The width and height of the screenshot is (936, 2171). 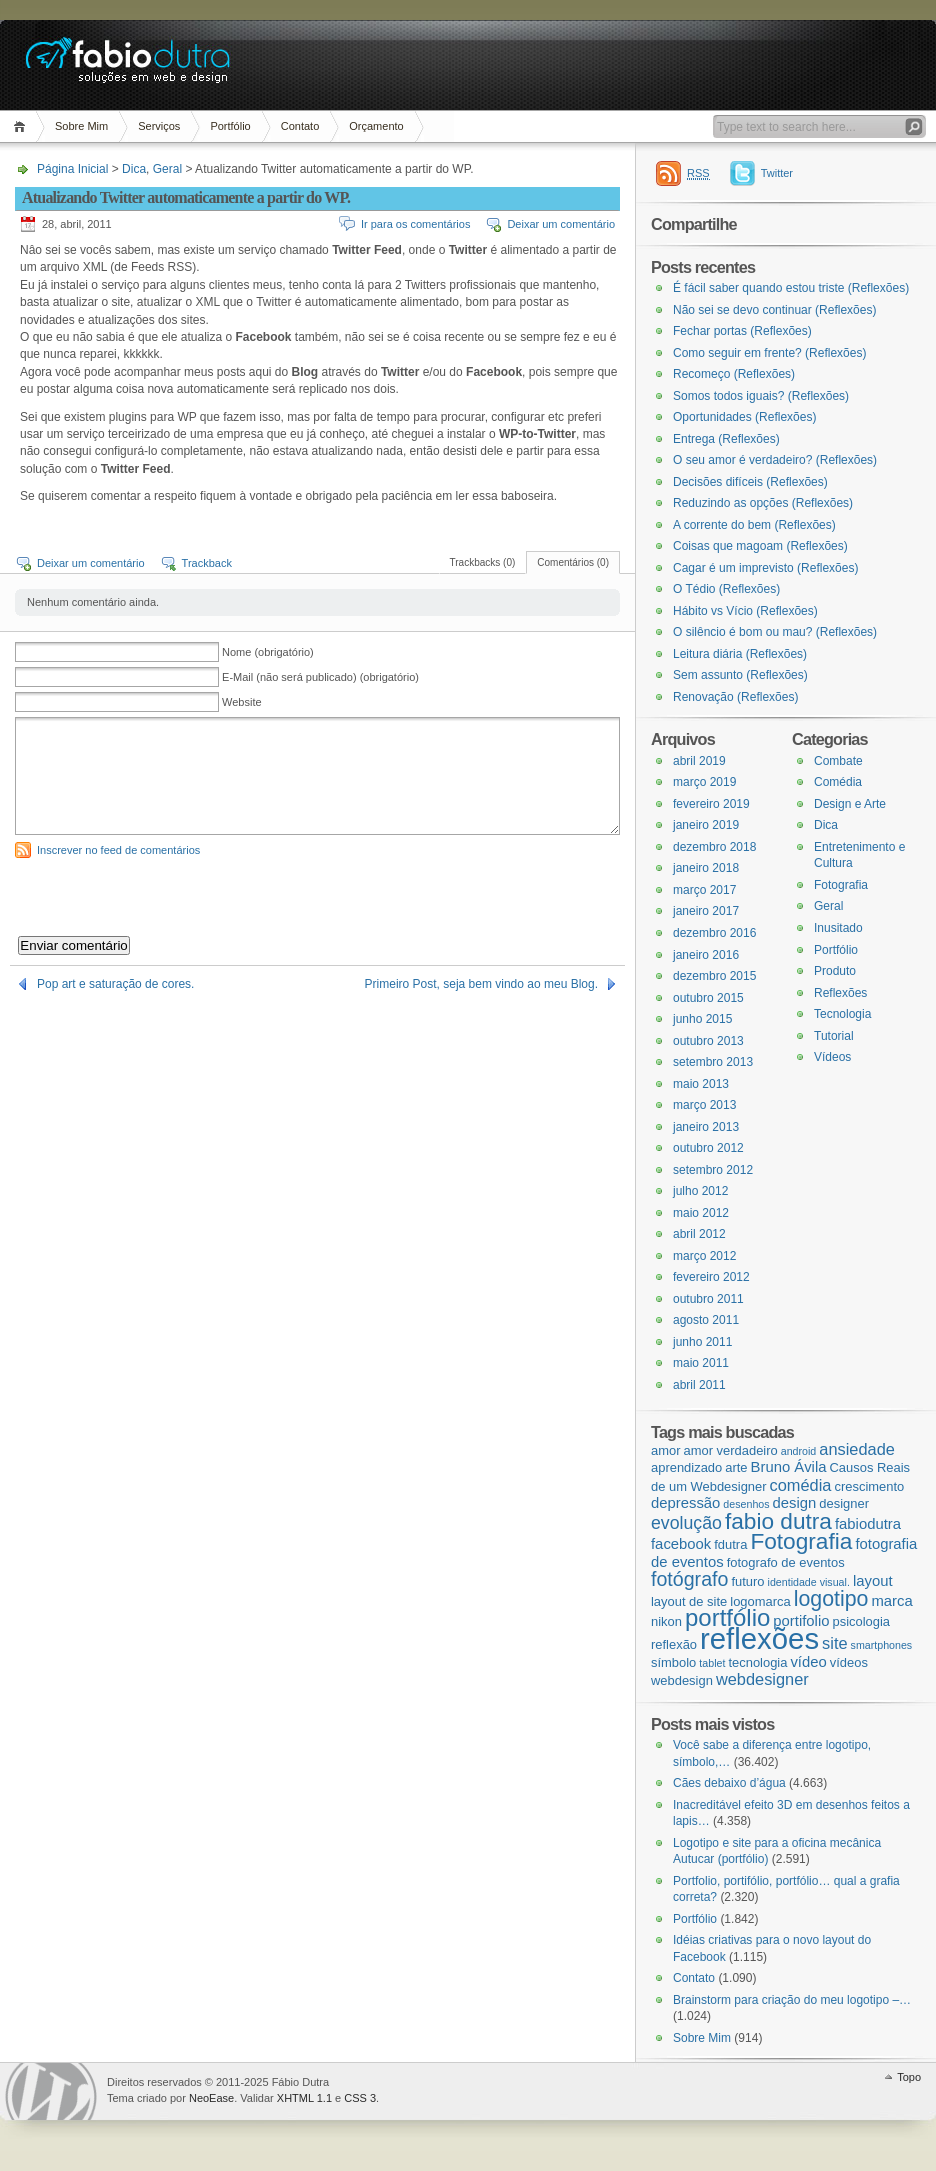 I want to click on facebook [facebook (4 itens)], so click(x=681, y=1544).